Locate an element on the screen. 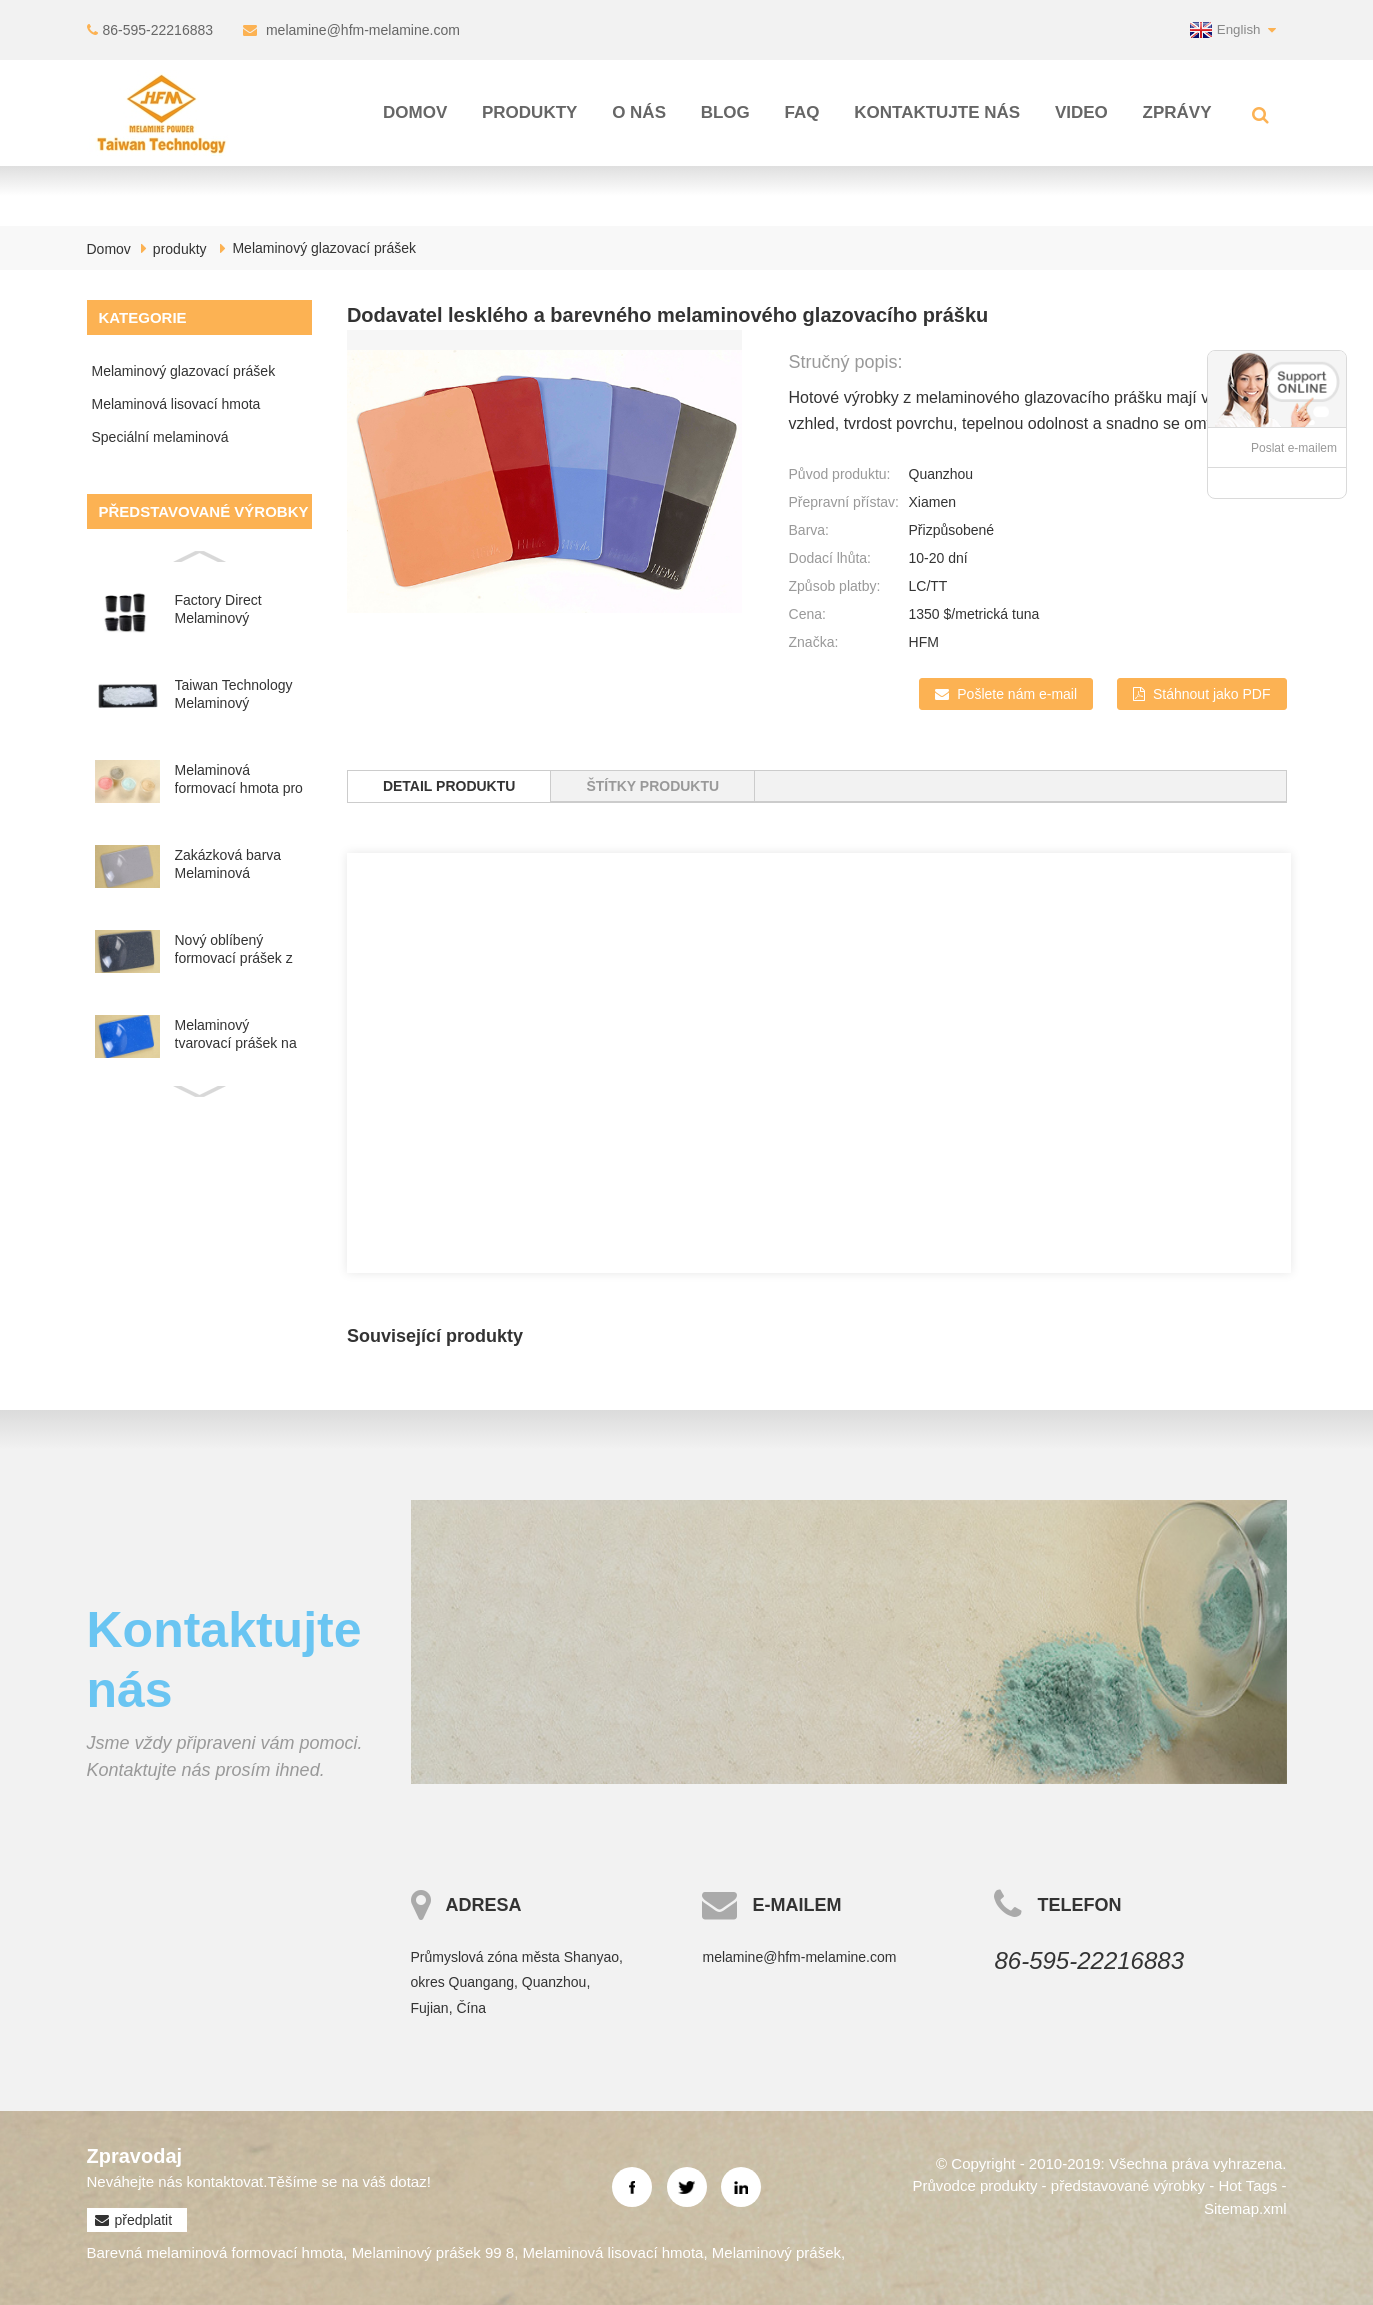 Image resolution: width=1373 pixels, height=2305 pixels. Factory Direct Melaminový glazovací prášek pro výrobu ta... is located at coordinates (227, 609).